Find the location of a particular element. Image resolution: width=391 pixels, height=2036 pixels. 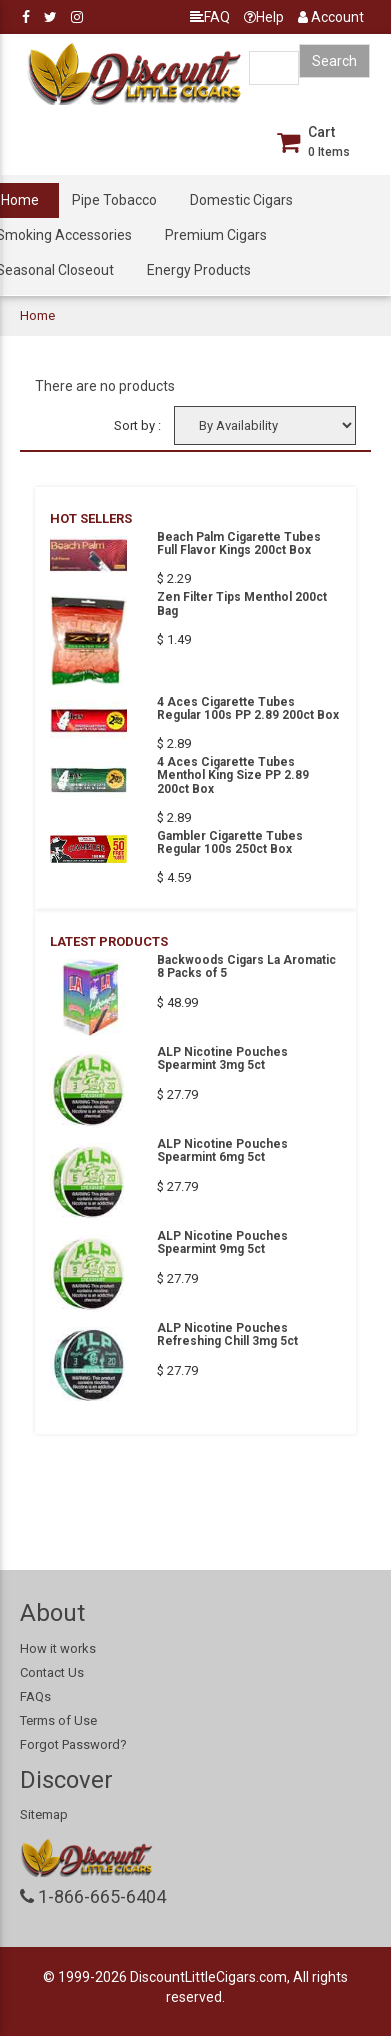

Premium Cigars is located at coordinates (216, 235).